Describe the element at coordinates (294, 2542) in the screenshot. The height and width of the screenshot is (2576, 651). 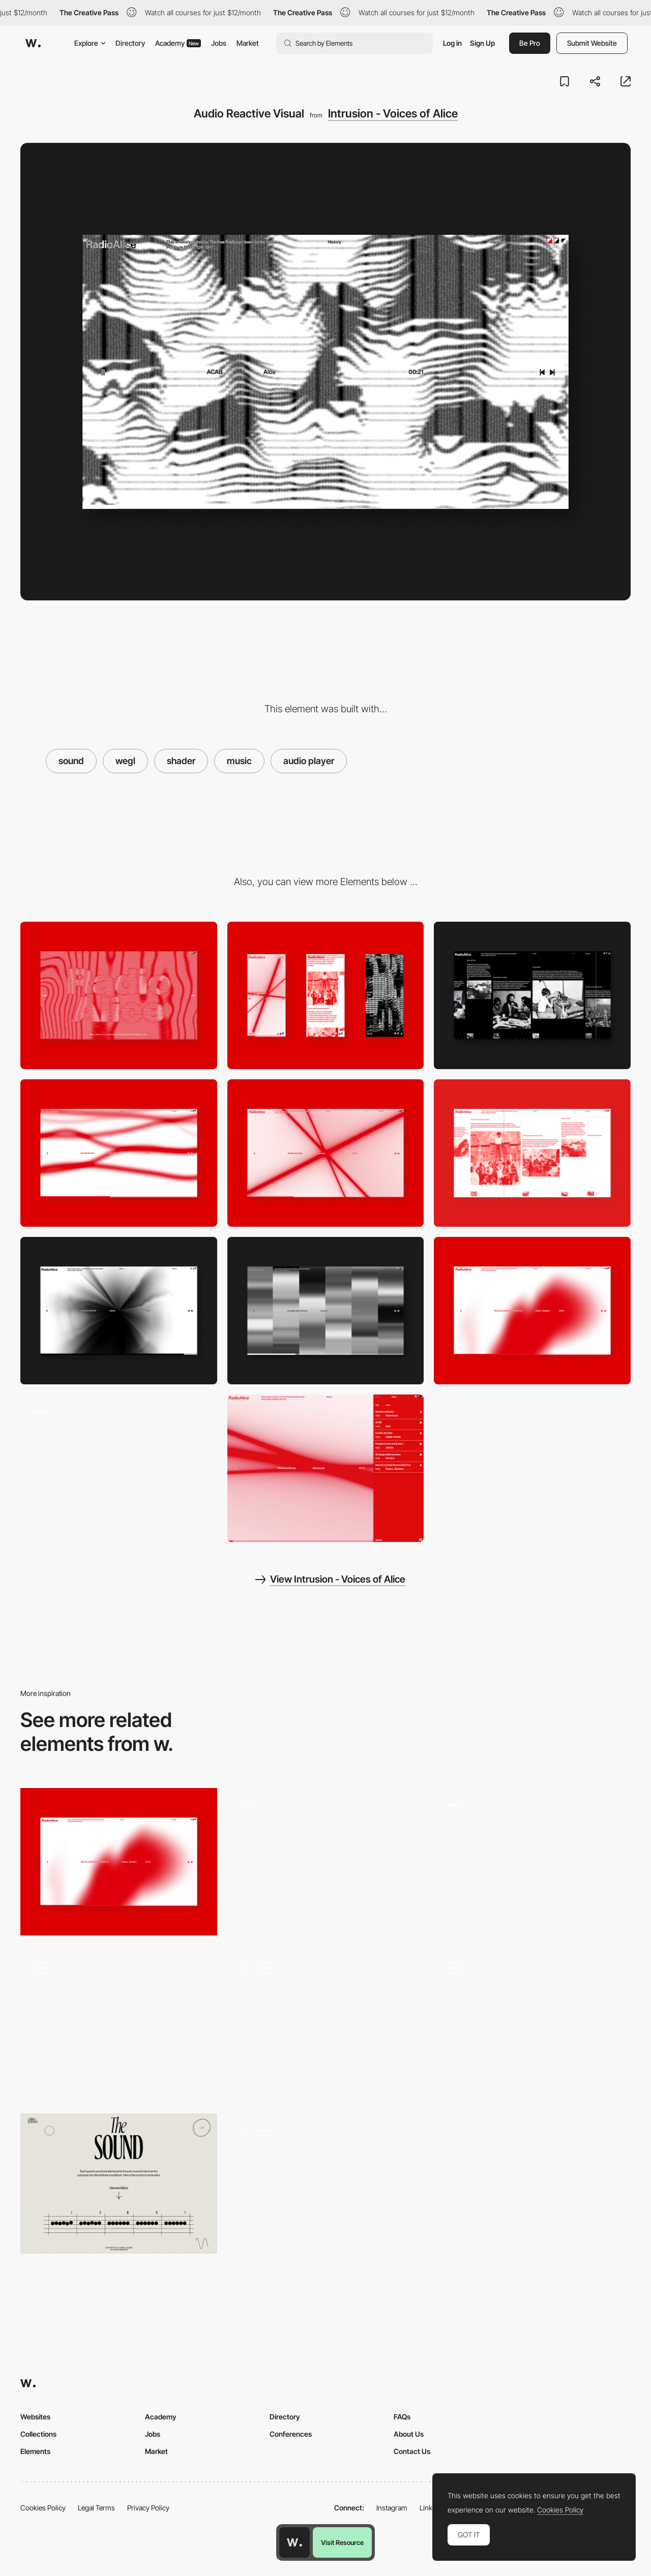
I see `[Awwwards home page]` at that location.